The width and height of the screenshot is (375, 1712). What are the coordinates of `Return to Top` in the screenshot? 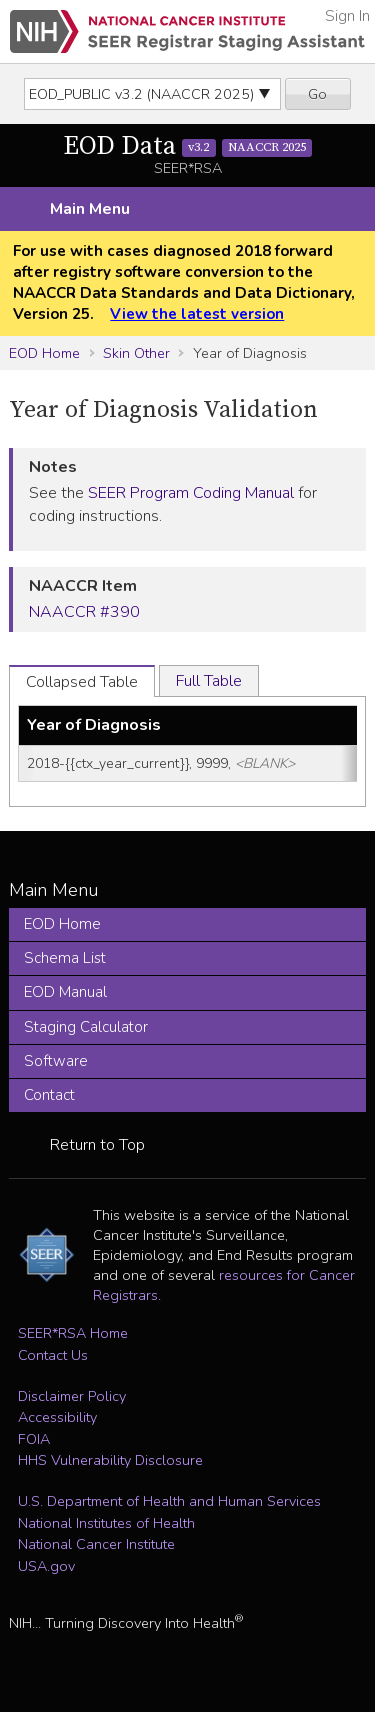 It's located at (97, 1145).